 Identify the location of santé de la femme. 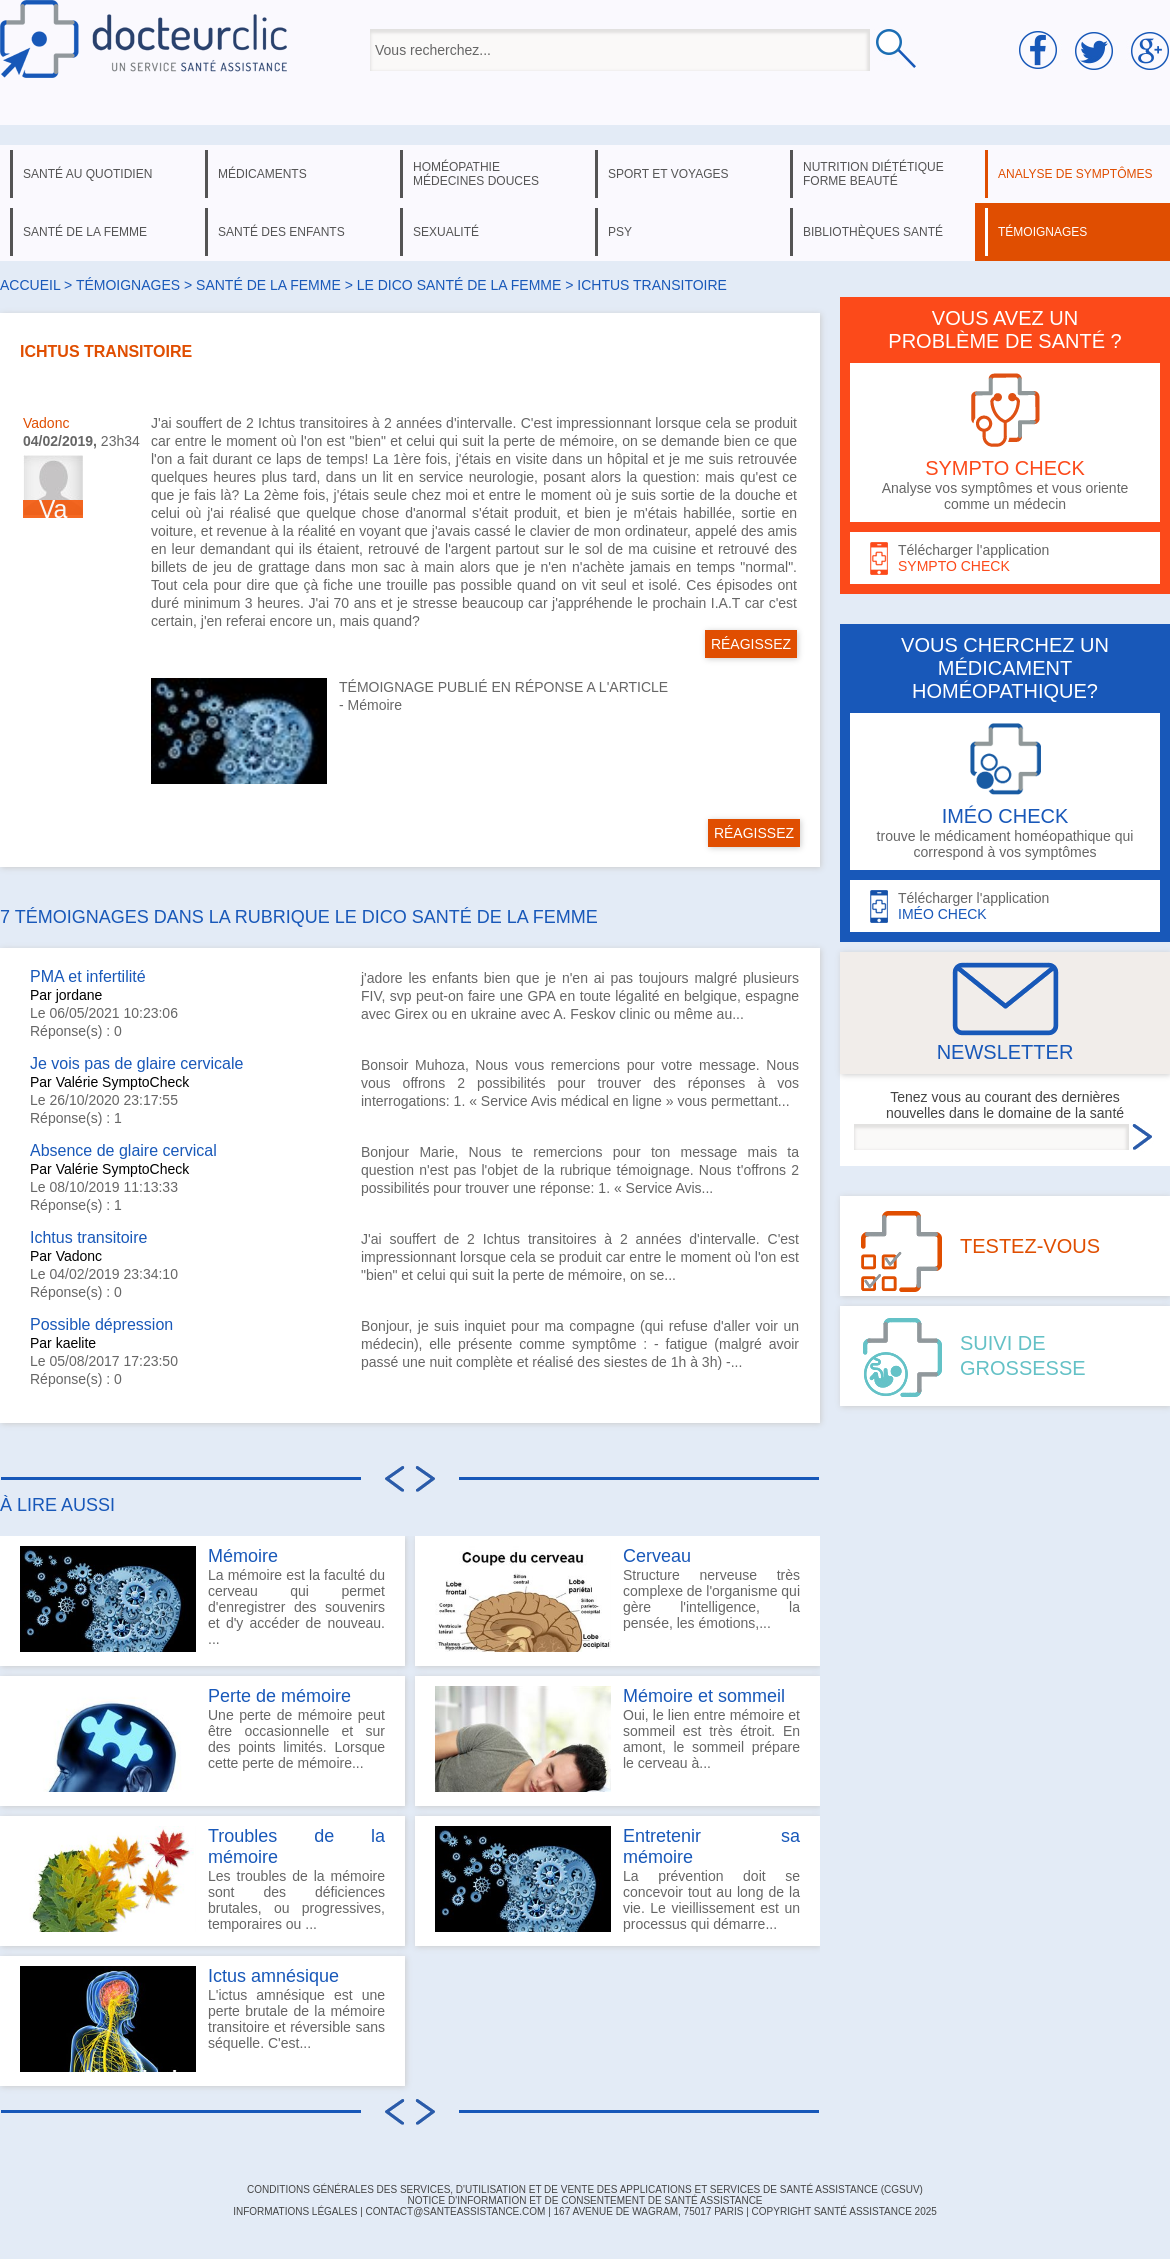
(85, 232).